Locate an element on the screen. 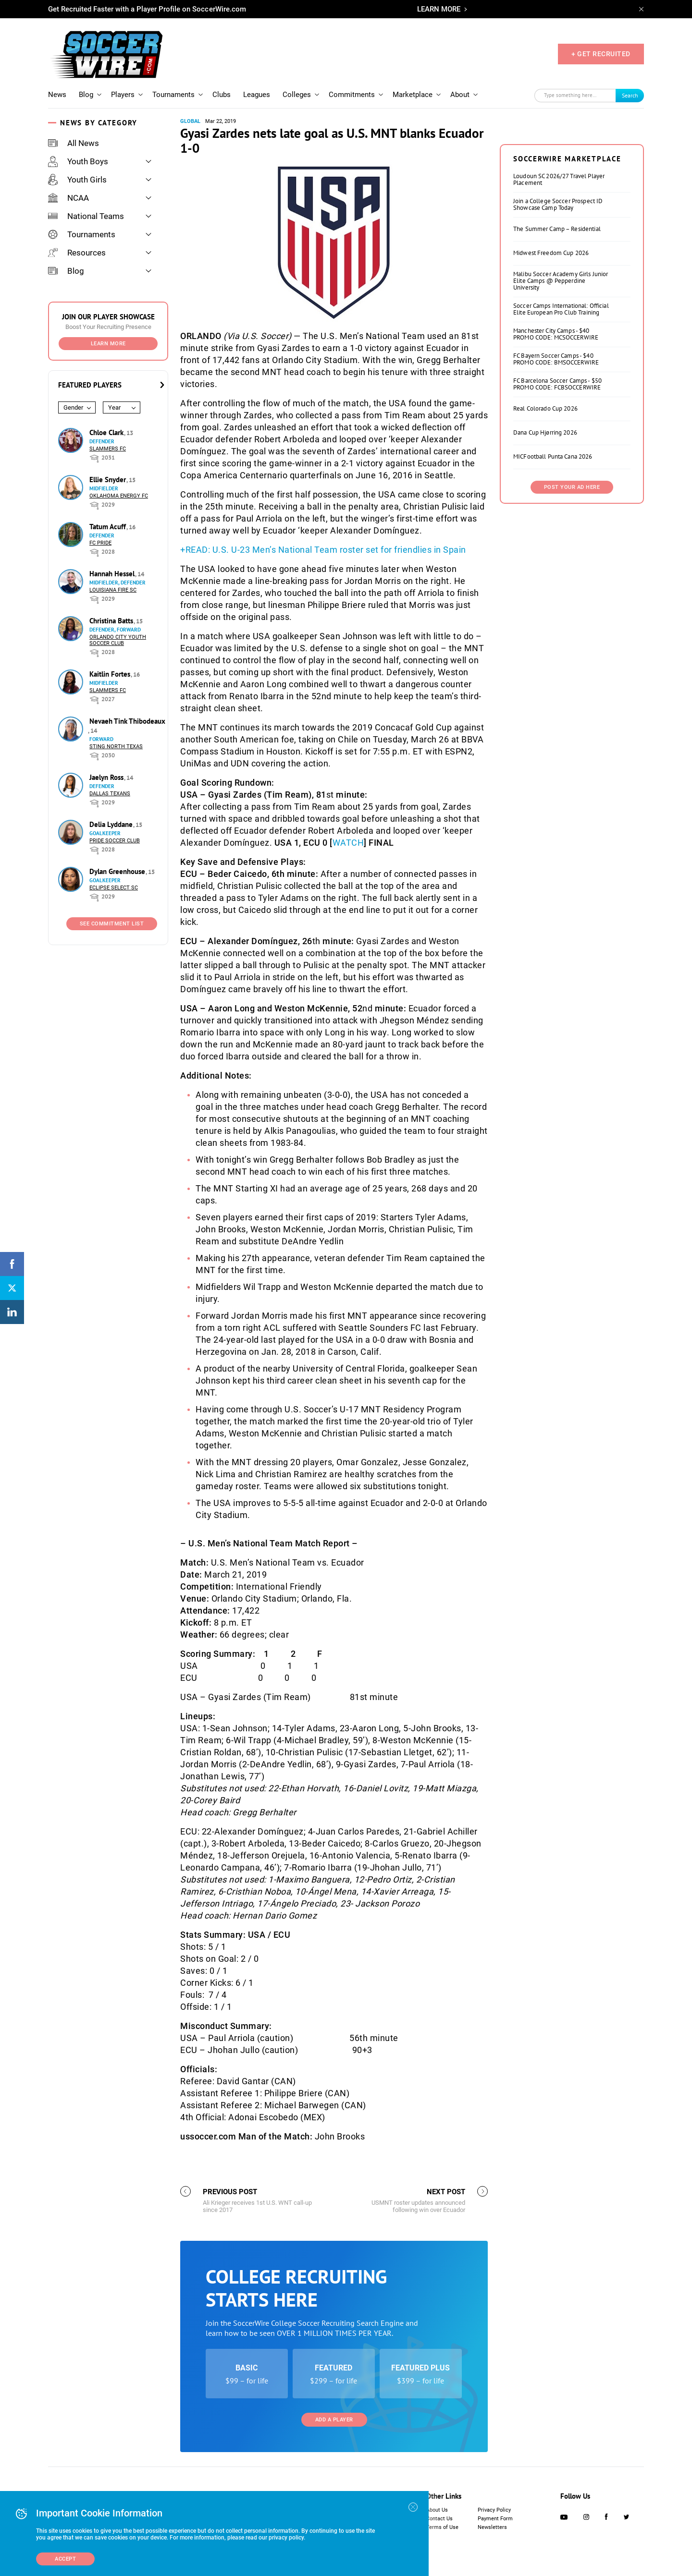 Image resolution: width=692 pixels, height=2576 pixels. Tournaments is located at coordinates (173, 94).